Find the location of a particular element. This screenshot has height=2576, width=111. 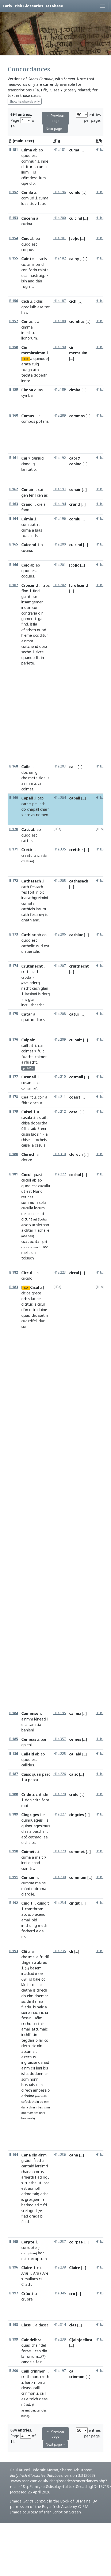

B.193 is located at coordinates (13, 1951).